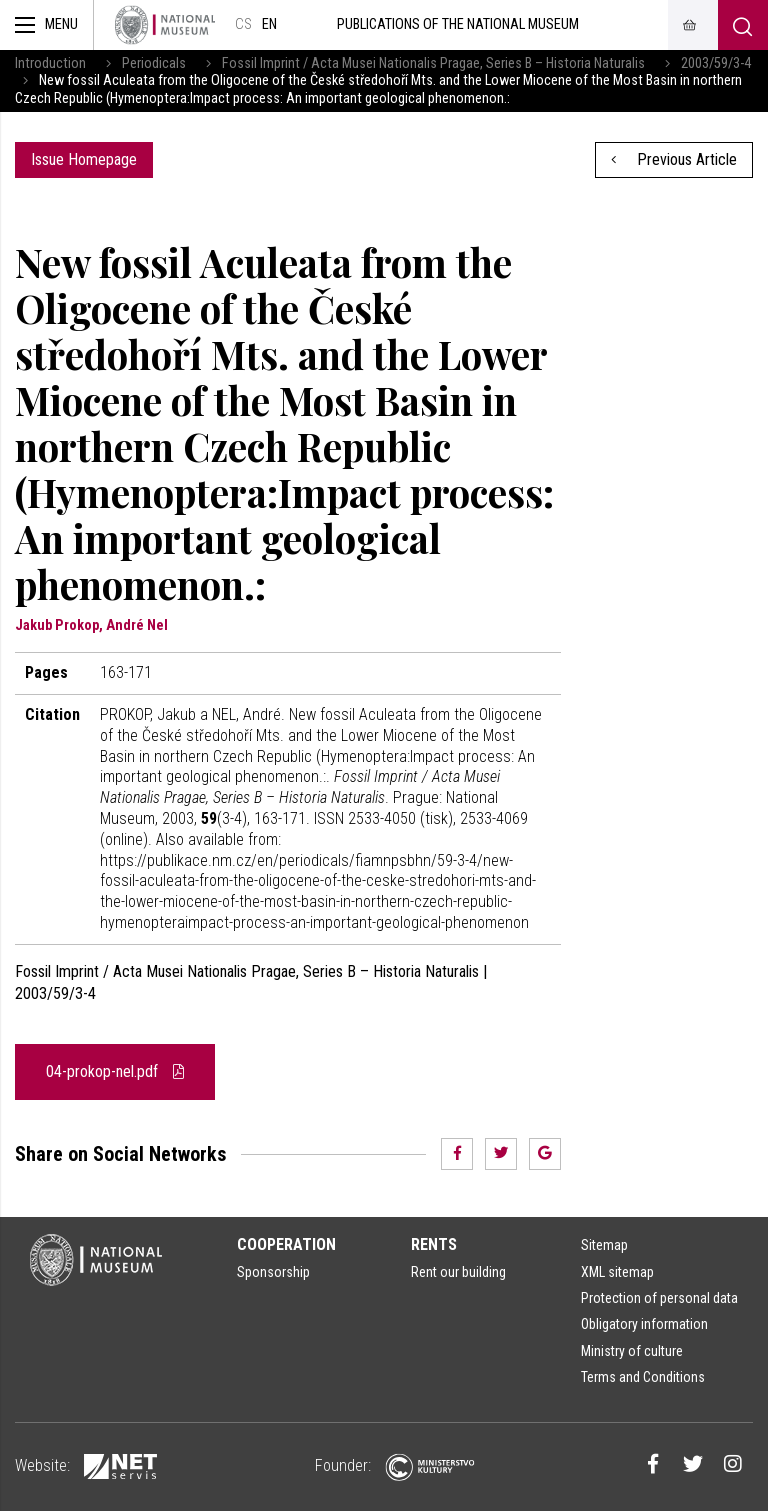 The image size is (768, 1511). What do you see at coordinates (632, 1351) in the screenshot?
I see `Ministry of culture` at bounding box center [632, 1351].